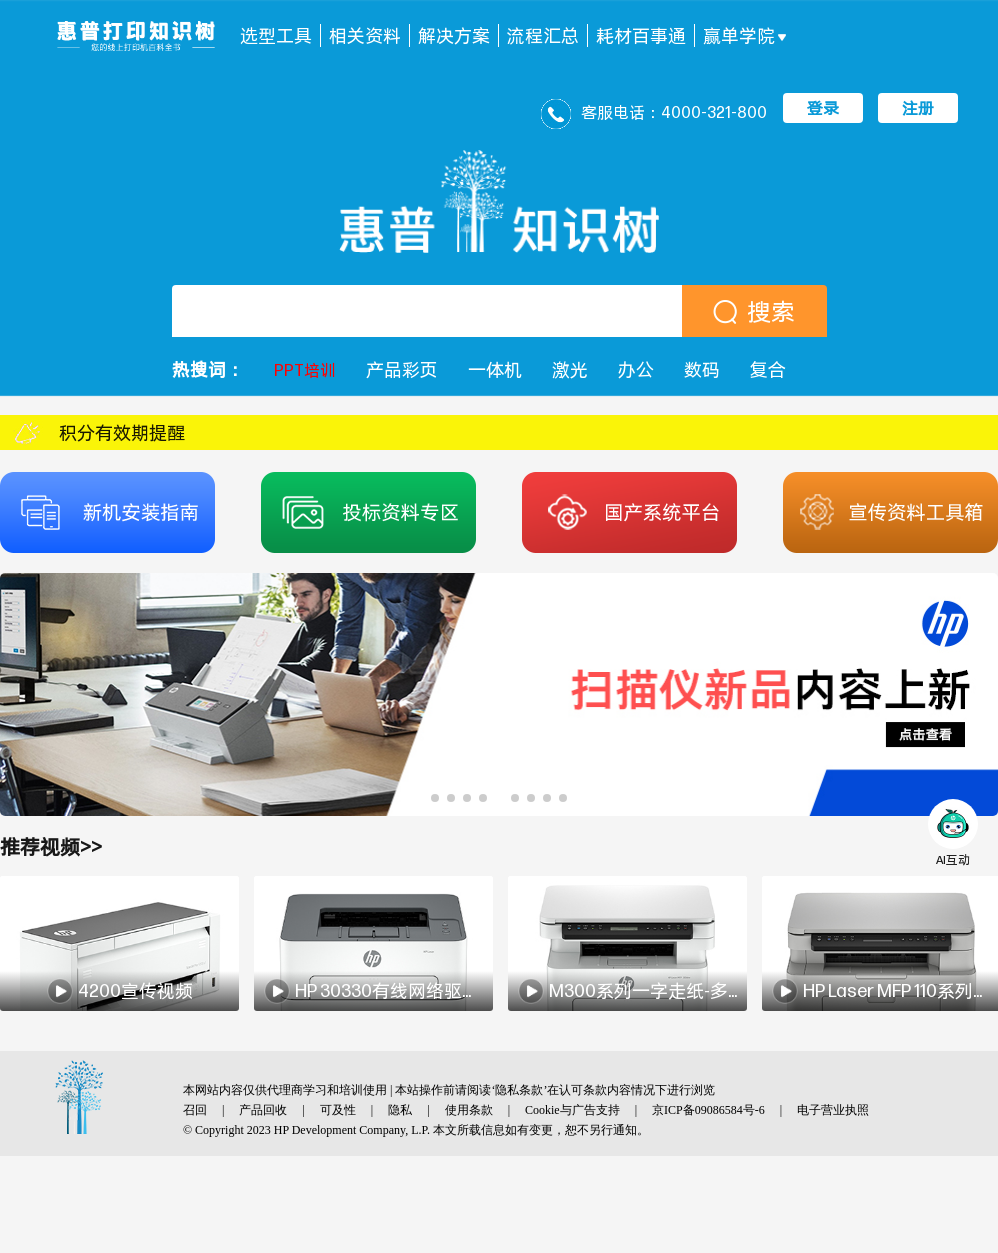  Describe the element at coordinates (469, 1110) in the screenshot. I see `使用条款` at that location.